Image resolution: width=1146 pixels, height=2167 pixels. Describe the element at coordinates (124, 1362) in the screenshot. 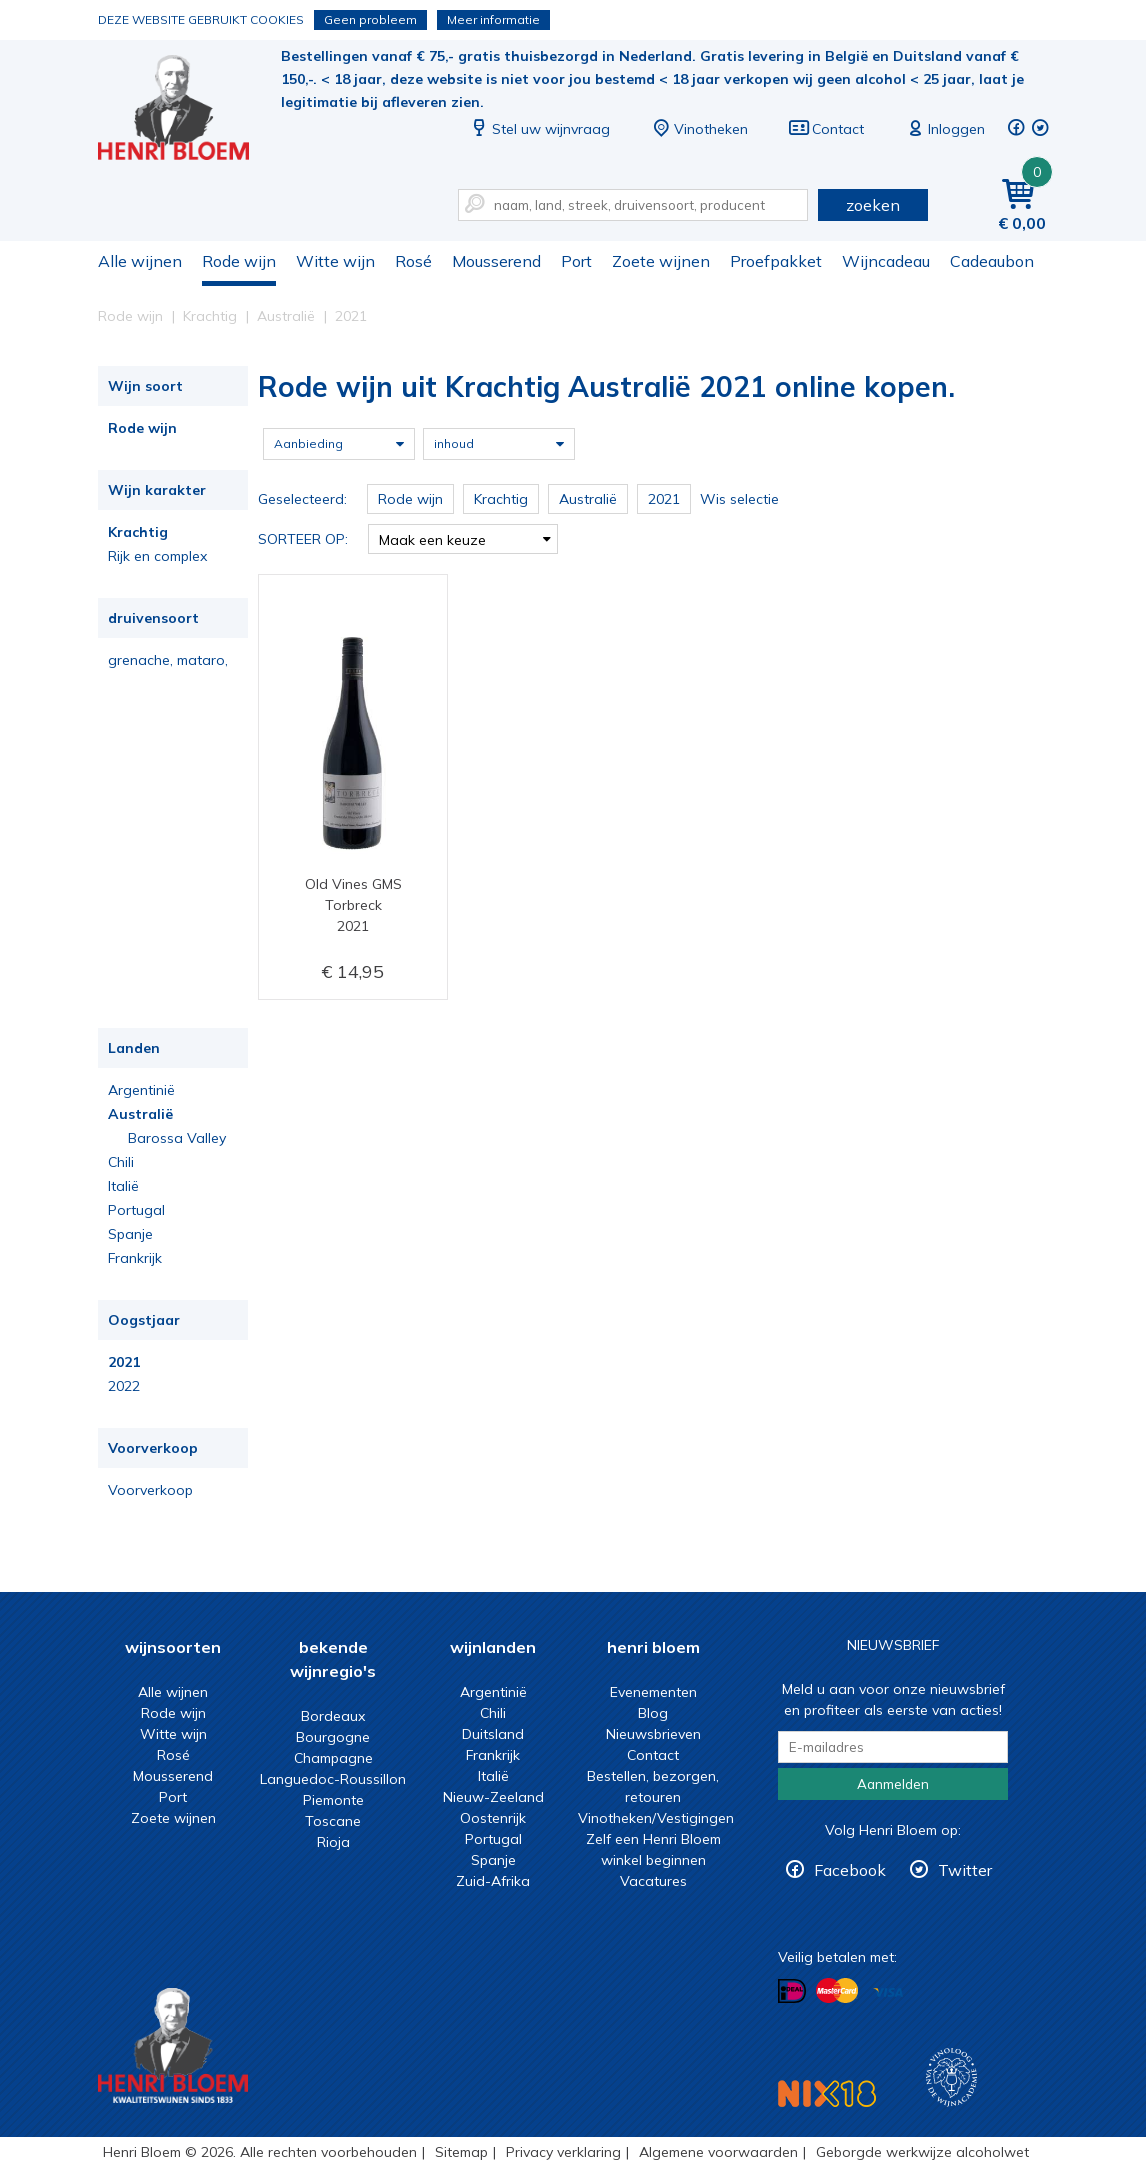

I see `2021` at that location.